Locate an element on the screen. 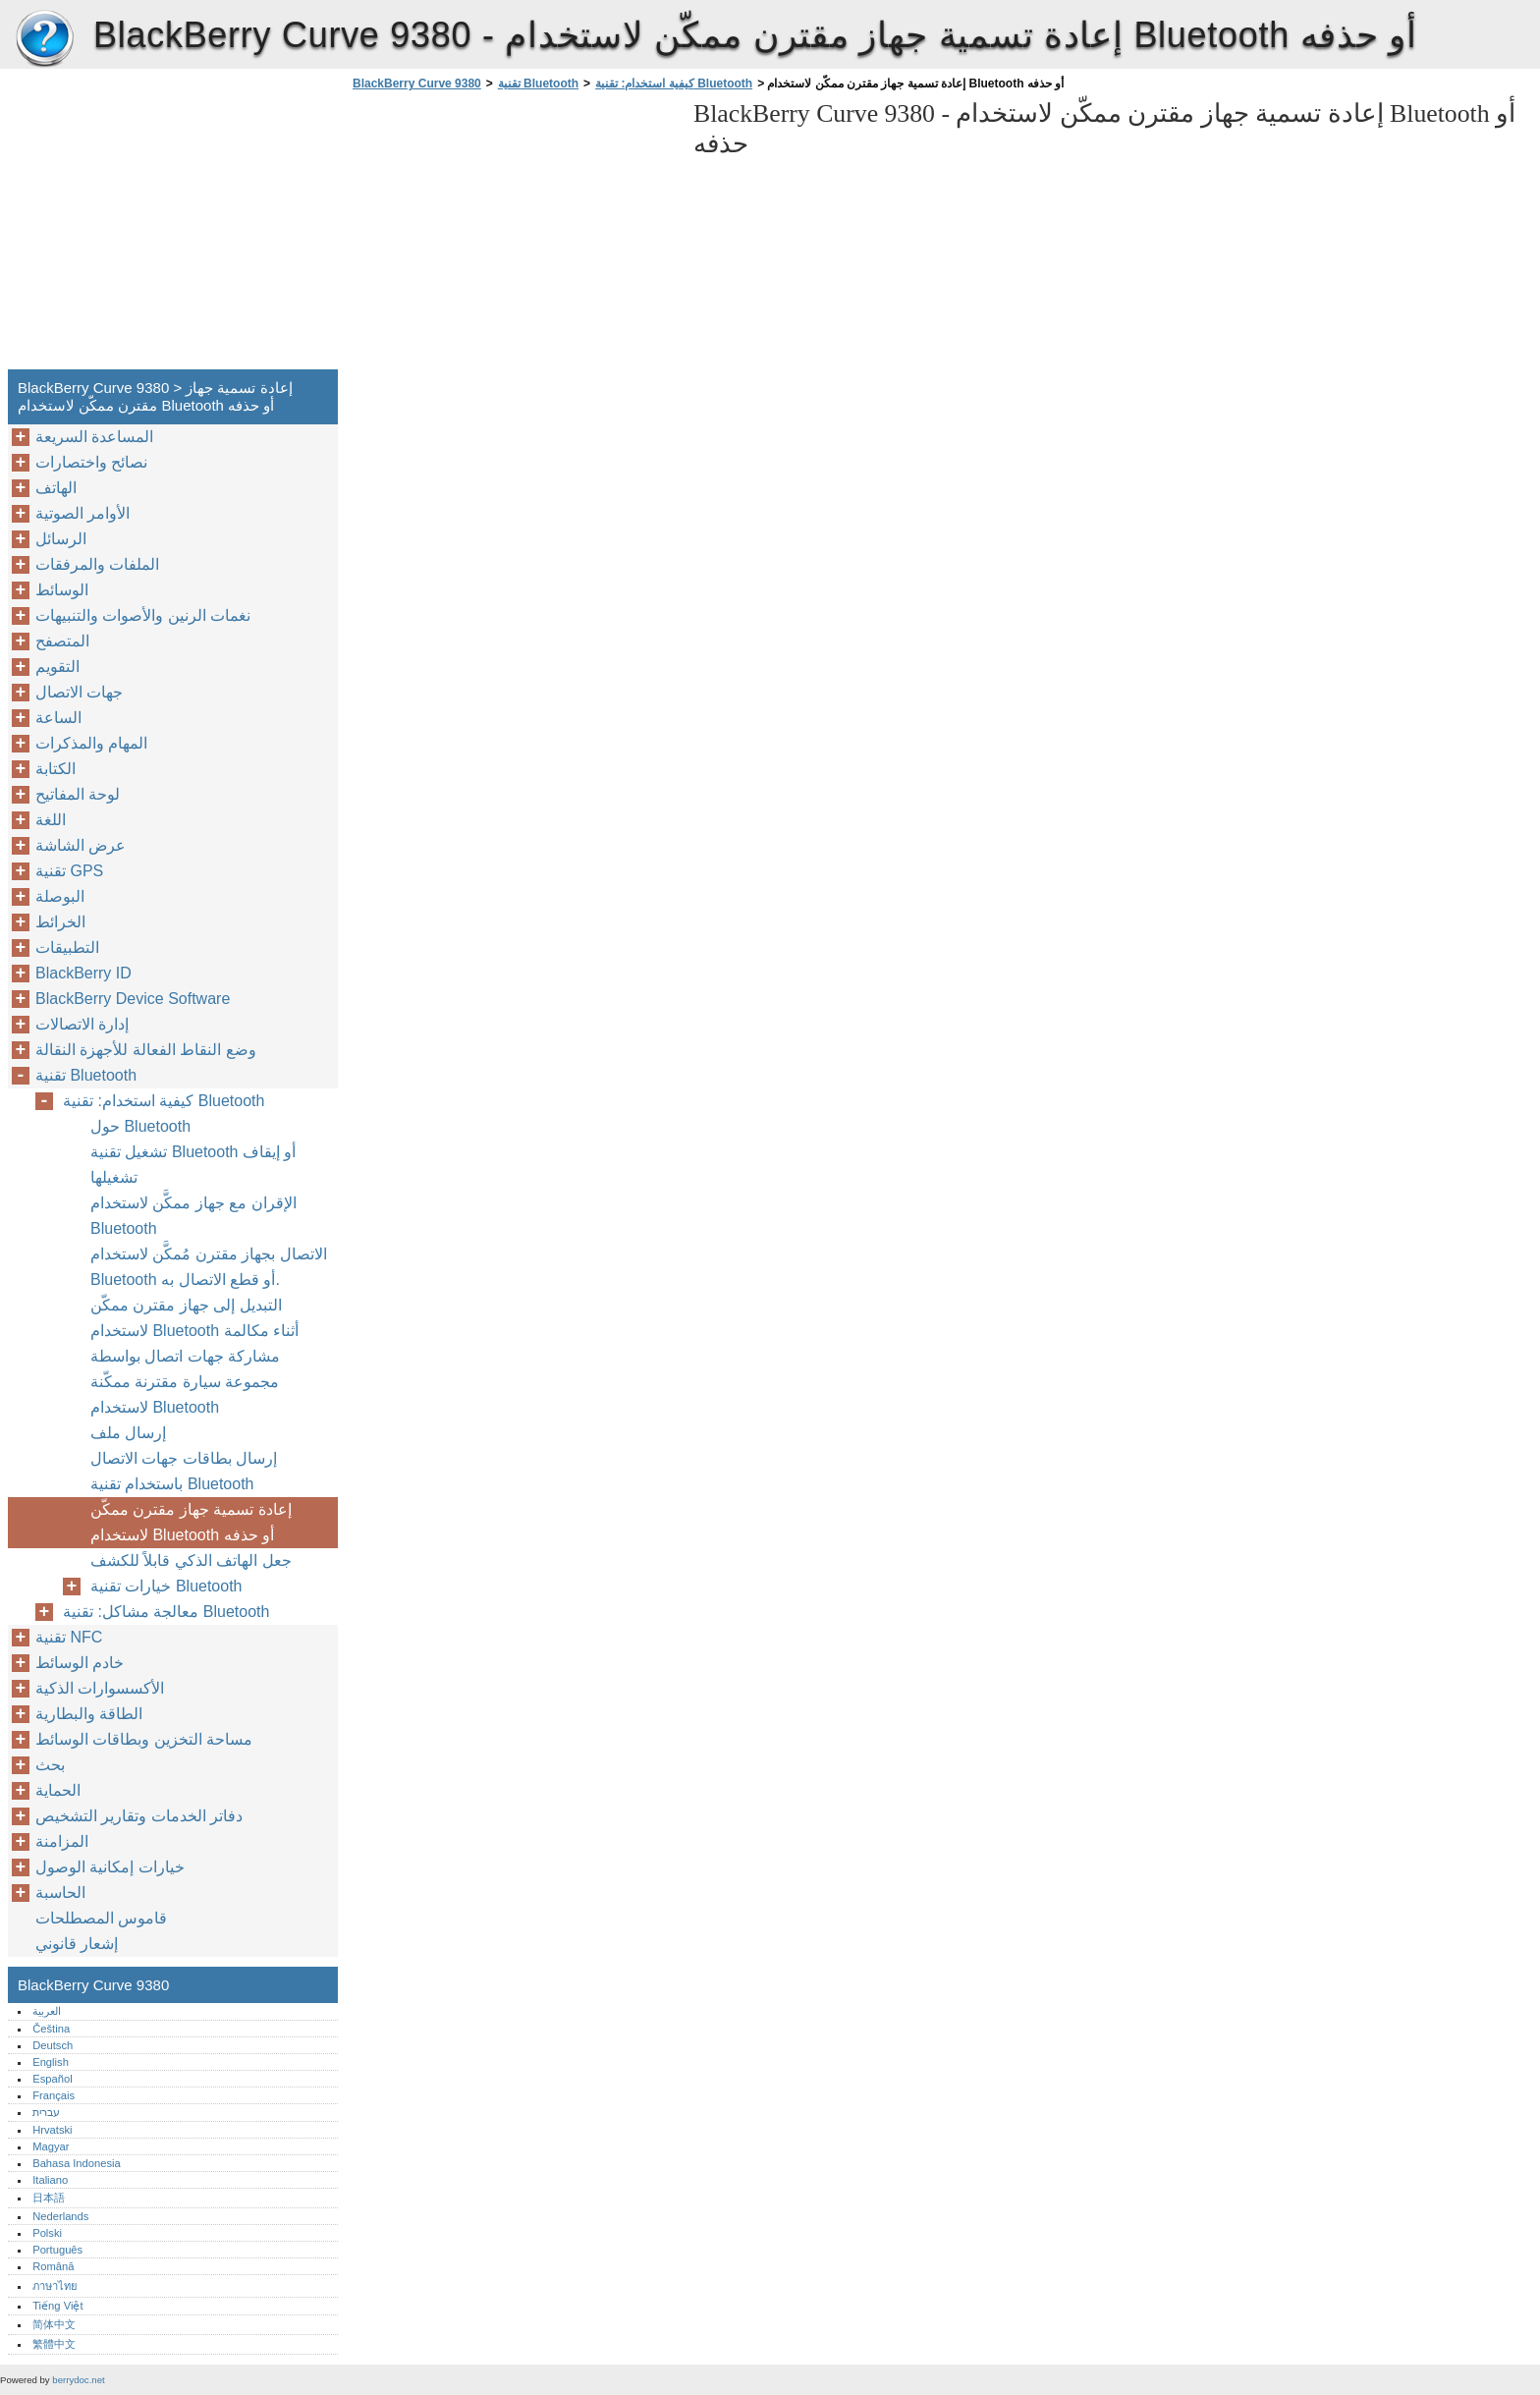  تشغيل تقنية Bluetooth أو إيقاف تشغيلها is located at coordinates (193, 1164).